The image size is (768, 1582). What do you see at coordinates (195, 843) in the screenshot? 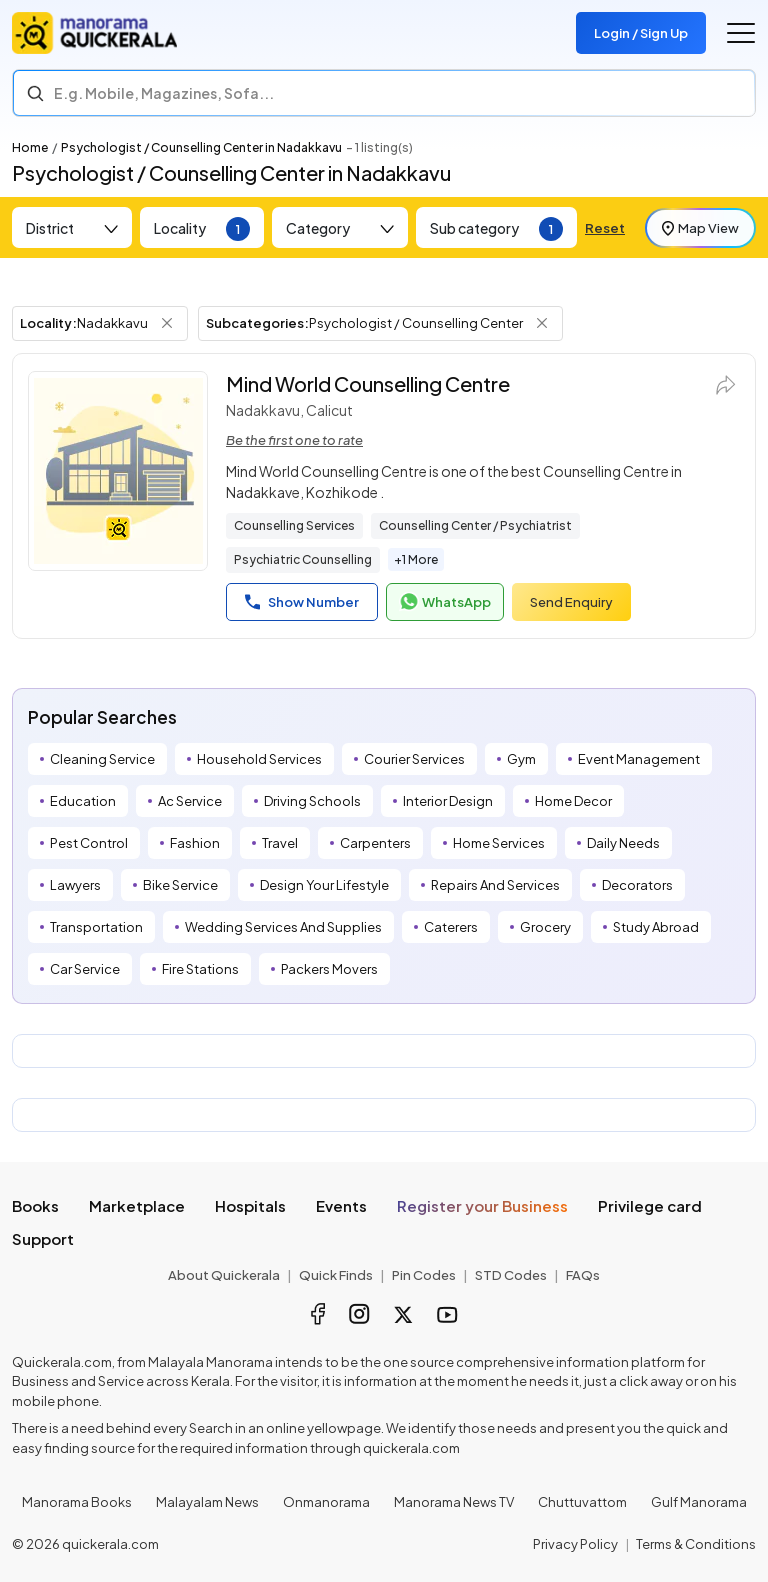
I see `Fashion` at bounding box center [195, 843].